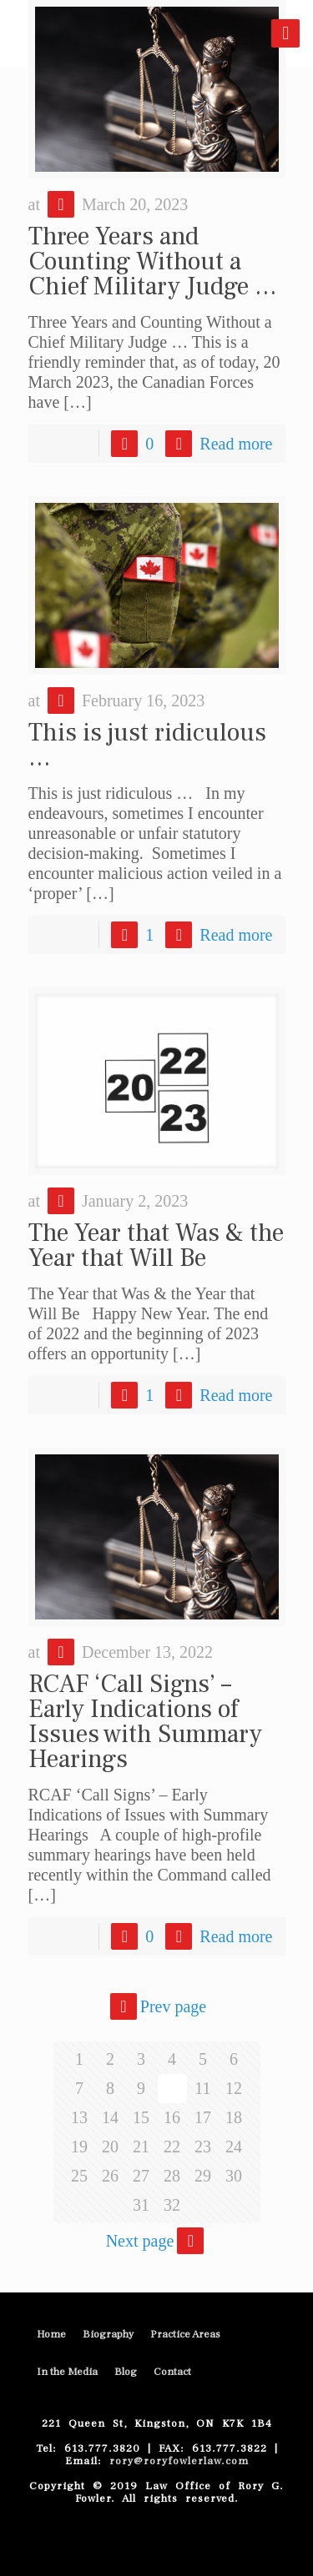 This screenshot has height=2576, width=313. Describe the element at coordinates (145, 1721) in the screenshot. I see `RCAF ‘Call Signs’ – Early Indications of Issues with Summary Hearings` at that location.